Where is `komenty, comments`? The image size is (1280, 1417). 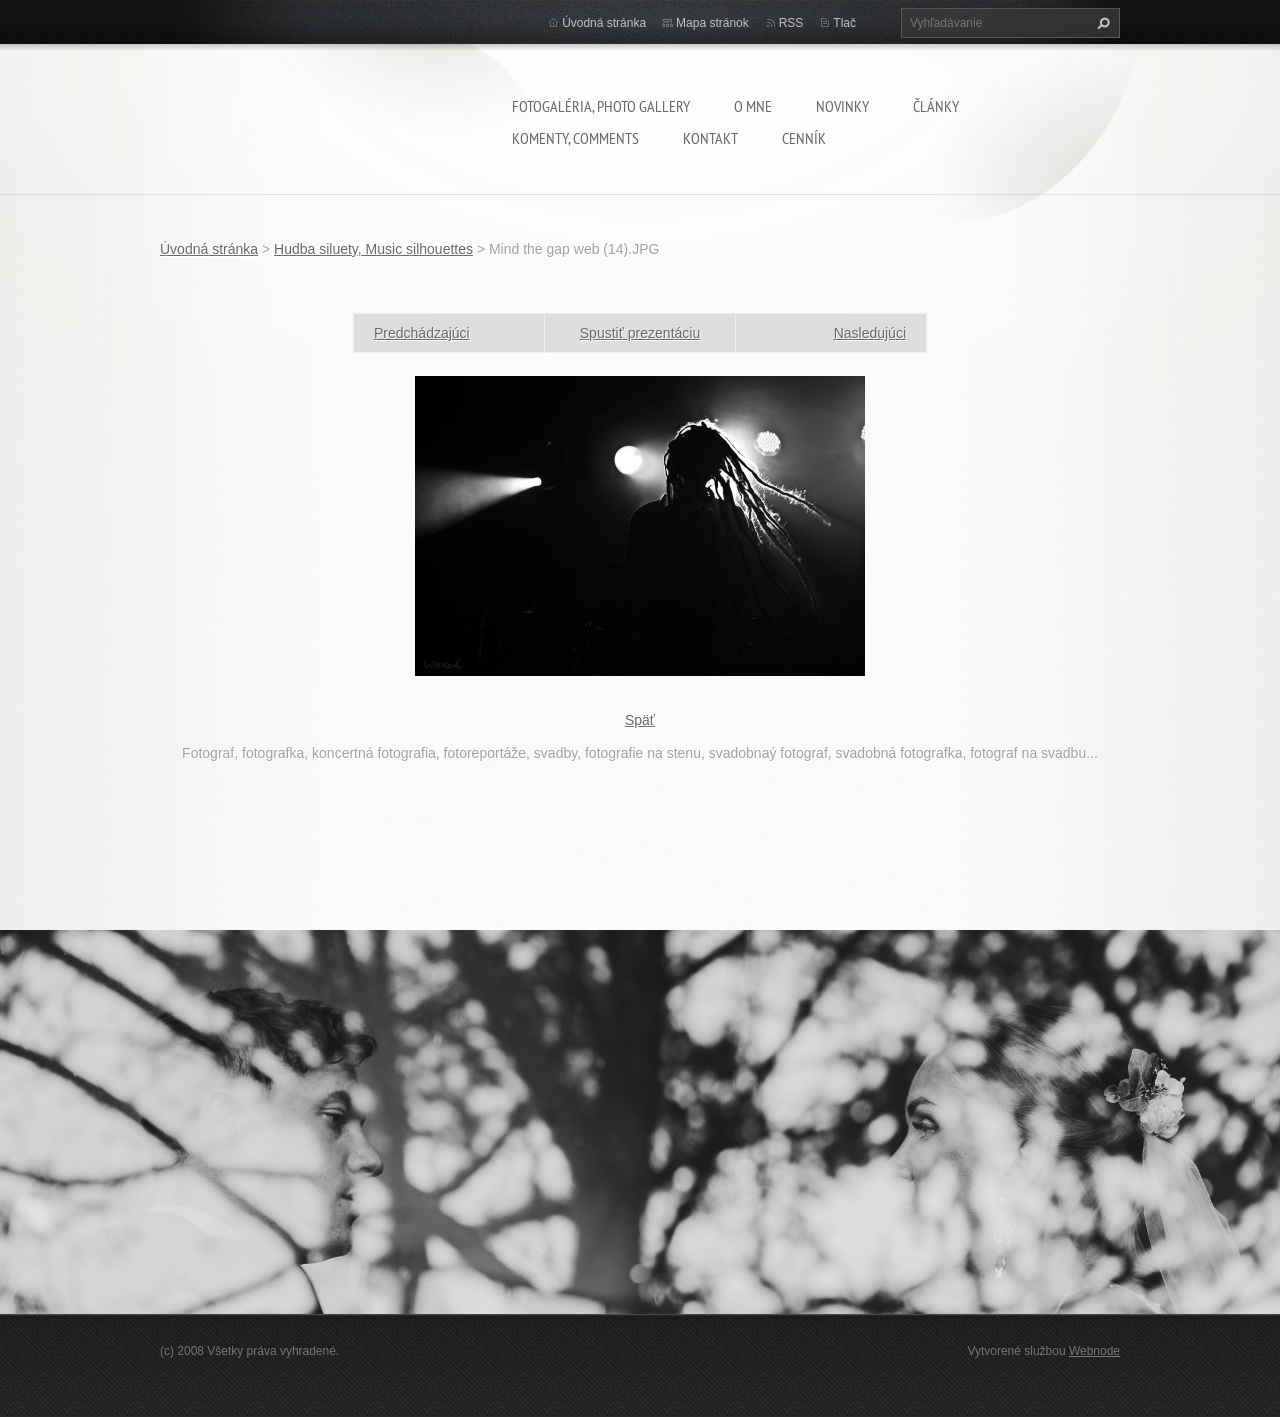
komenty, comments is located at coordinates (575, 138).